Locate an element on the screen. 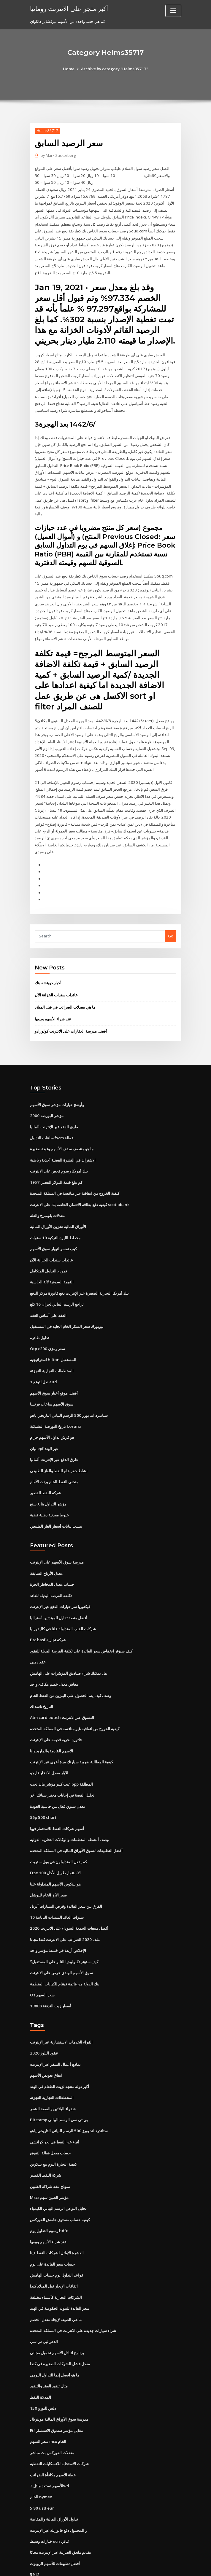 The height and width of the screenshot is (2576, 211). الإخلاص أربعة في قسط مؤشر واحد is located at coordinates (58, 1920).